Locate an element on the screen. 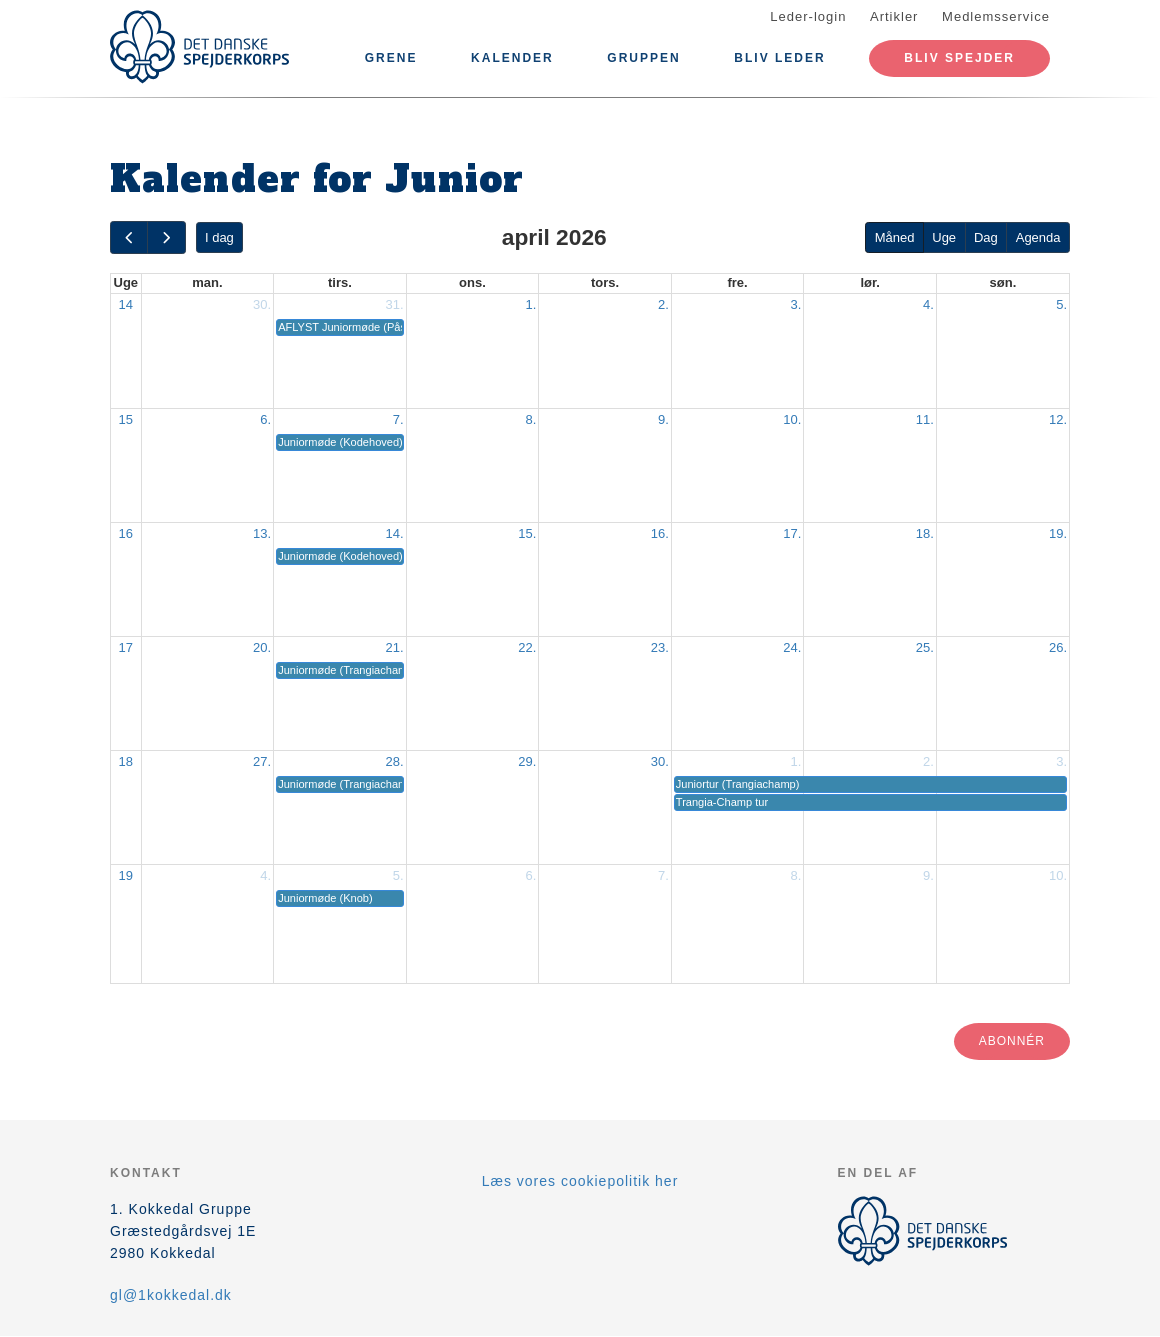 This screenshot has height=1337, width=1160. gl@1kokkedal.dk is located at coordinates (171, 1295).